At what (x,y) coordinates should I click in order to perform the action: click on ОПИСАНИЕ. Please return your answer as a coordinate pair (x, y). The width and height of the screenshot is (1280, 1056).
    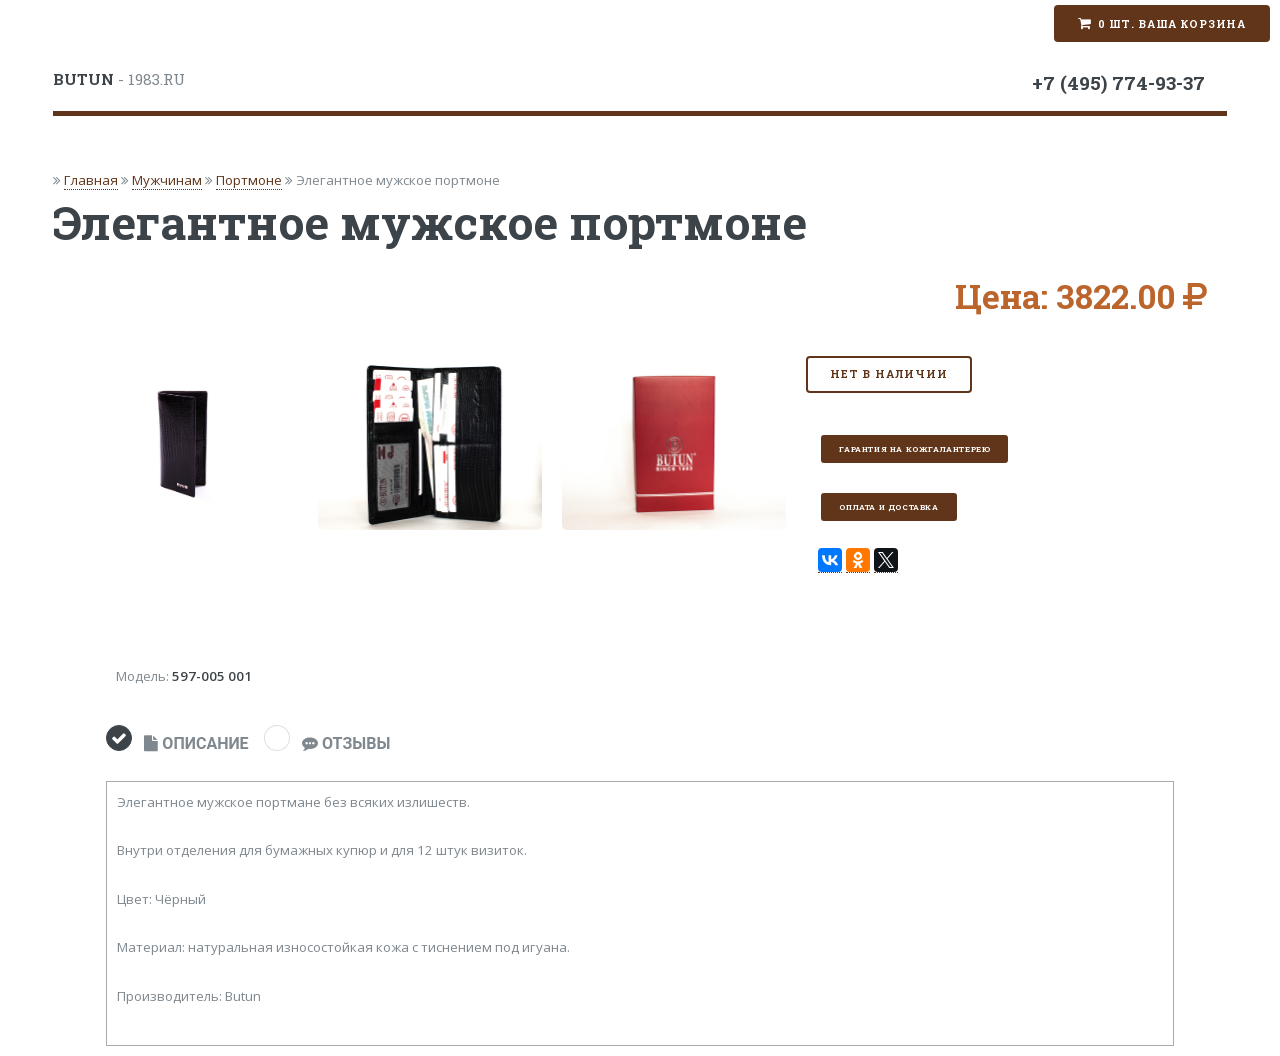
    Looking at the image, I should click on (196, 743).